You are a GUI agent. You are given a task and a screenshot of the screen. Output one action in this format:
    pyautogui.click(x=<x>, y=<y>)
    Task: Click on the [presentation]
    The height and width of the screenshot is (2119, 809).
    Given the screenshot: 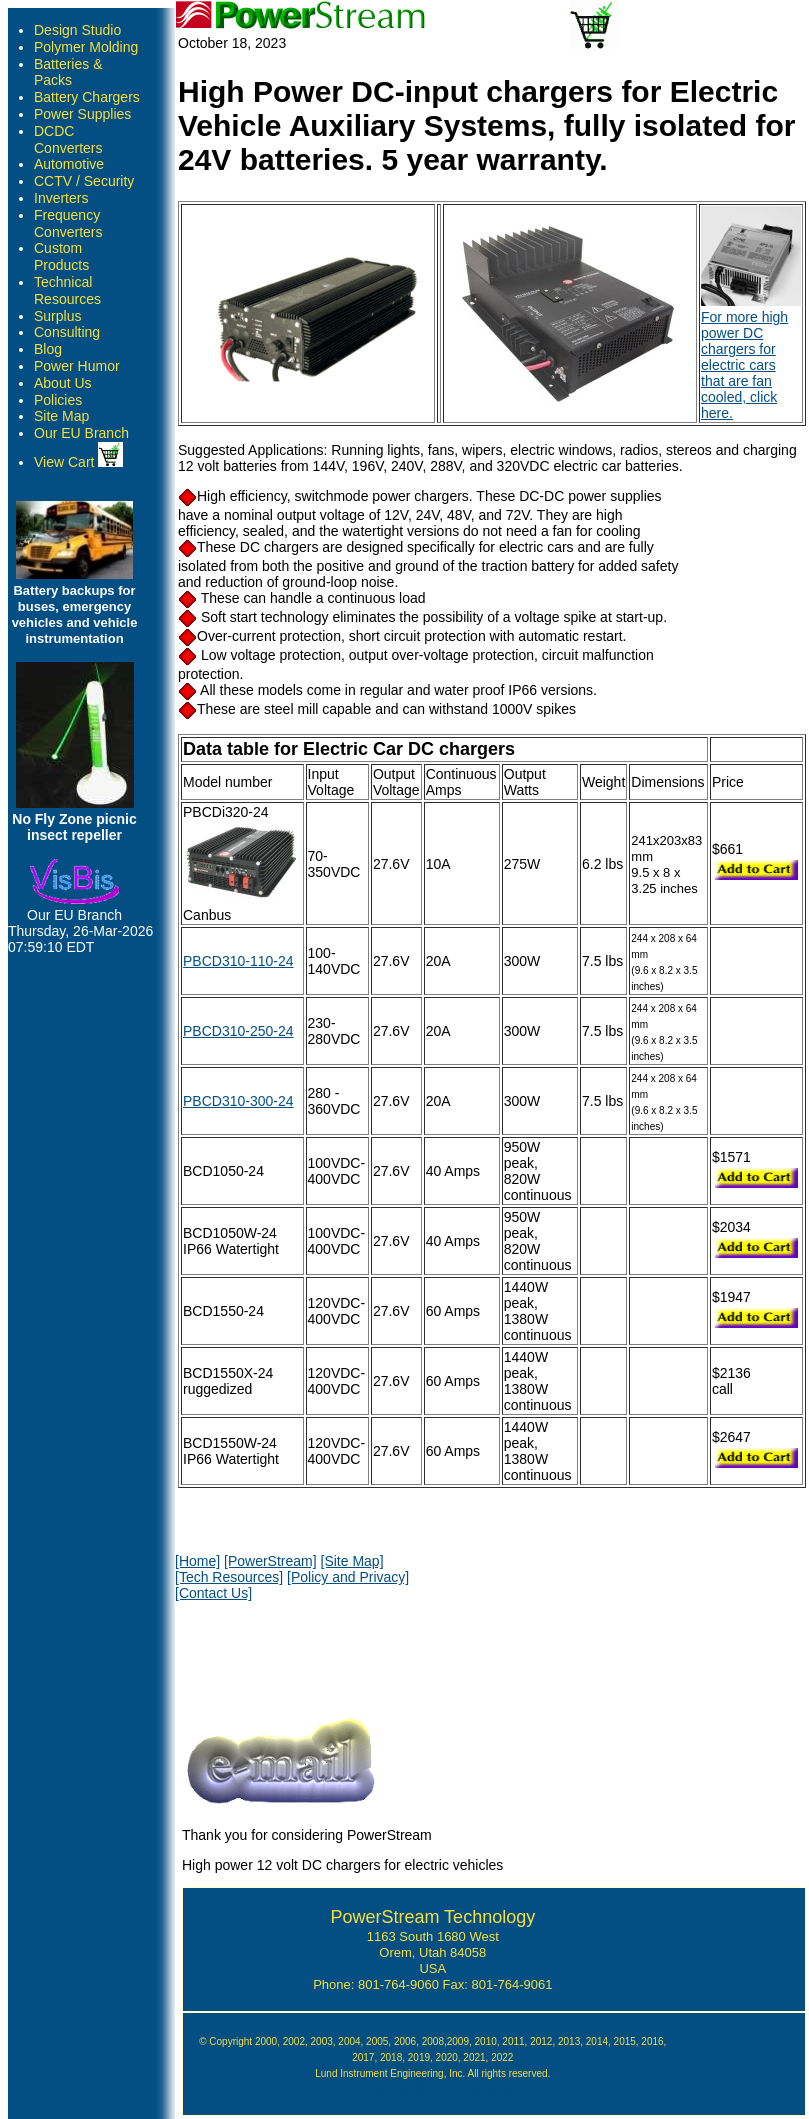 What is the action you would take?
    pyautogui.click(x=327, y=1654)
    